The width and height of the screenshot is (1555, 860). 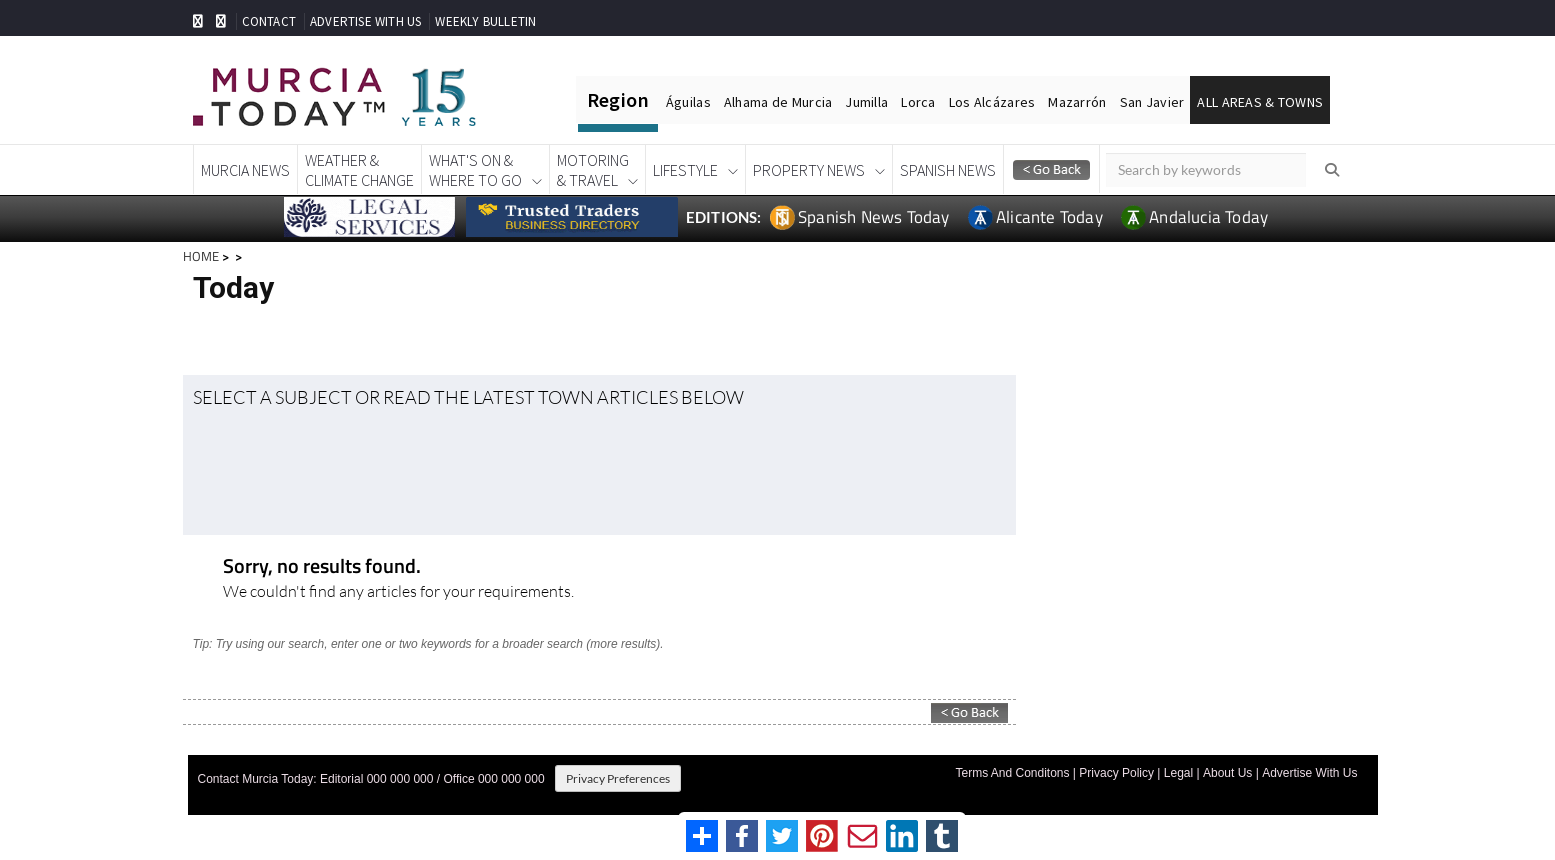 What do you see at coordinates (322, 567) in the screenshot?
I see `Sorry, no results found.` at bounding box center [322, 567].